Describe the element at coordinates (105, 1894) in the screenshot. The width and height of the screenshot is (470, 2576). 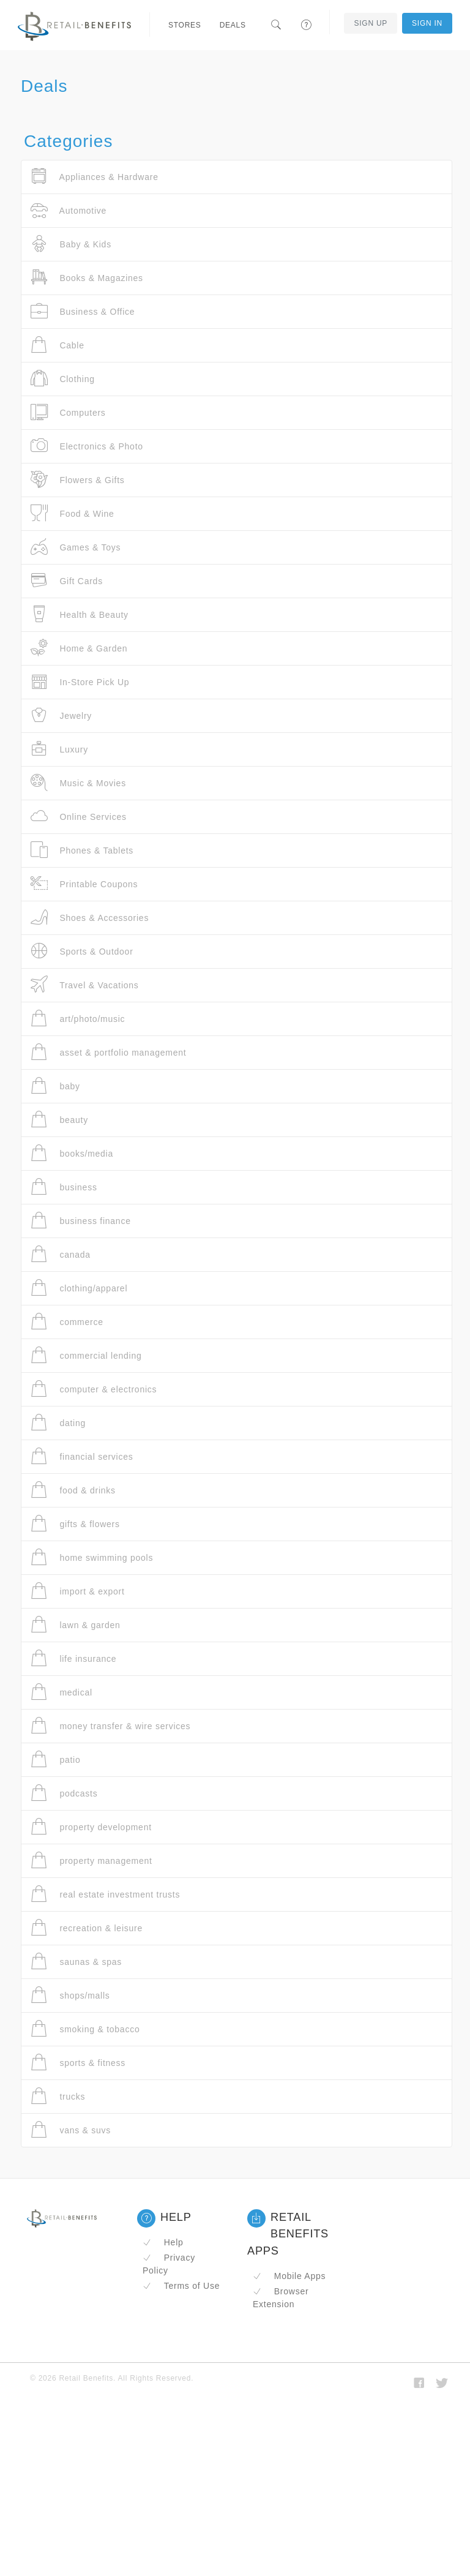
I see `real estate investment trusts` at that location.